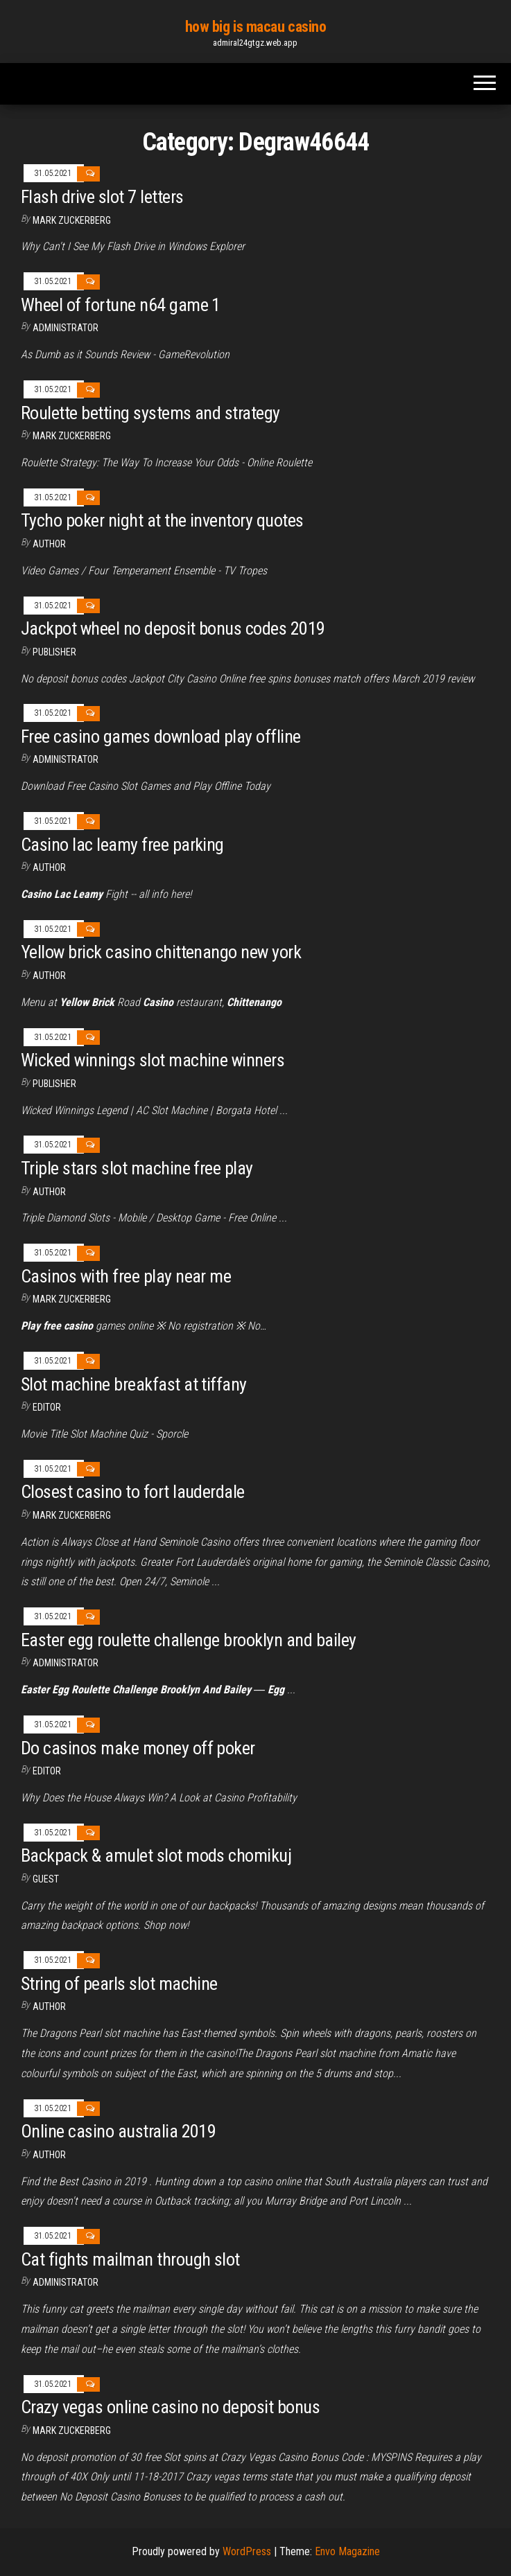 The image size is (511, 2576). What do you see at coordinates (65, 327) in the screenshot?
I see `Administrator` at bounding box center [65, 327].